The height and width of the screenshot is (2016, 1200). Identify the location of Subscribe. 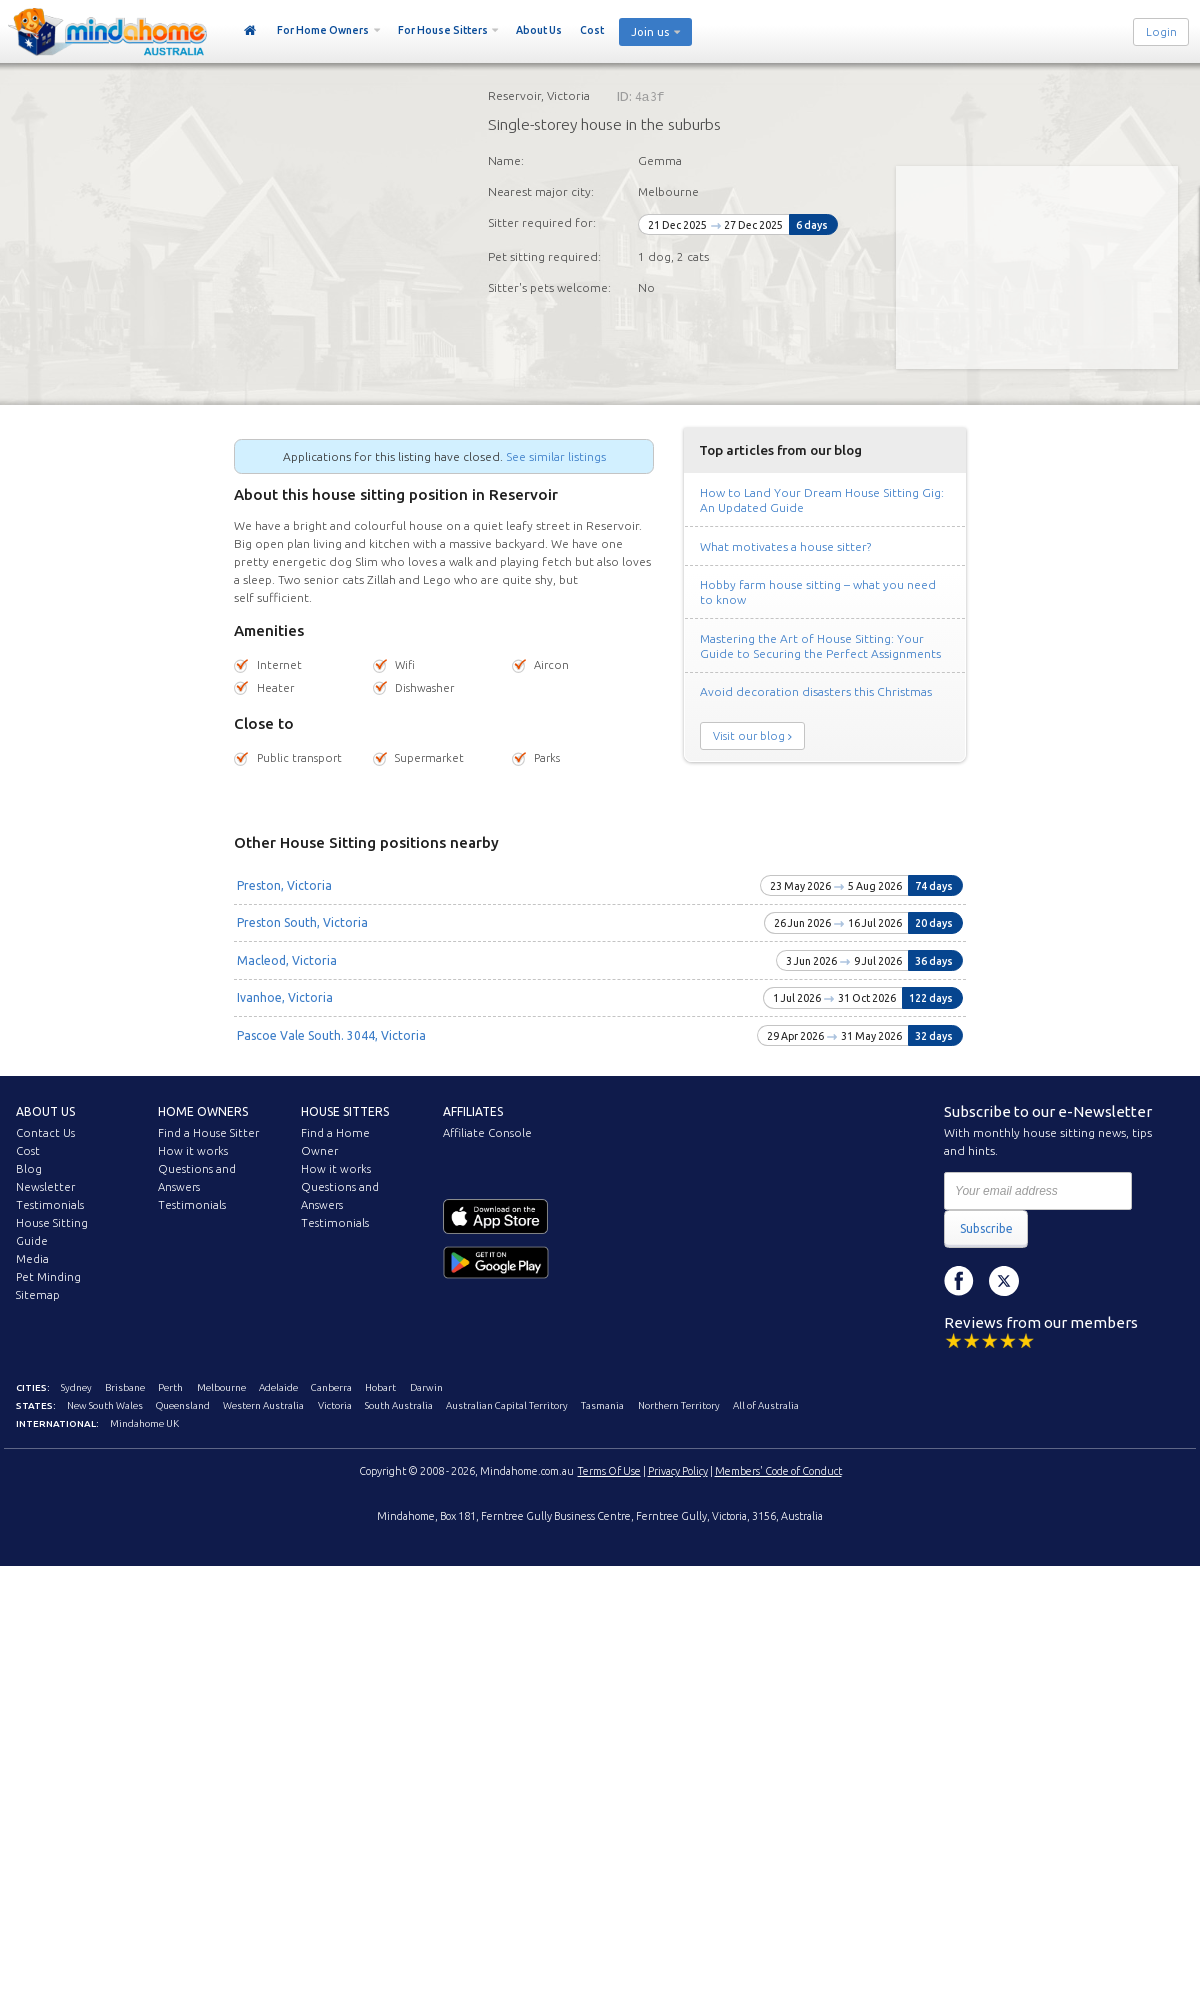
(986, 1228).